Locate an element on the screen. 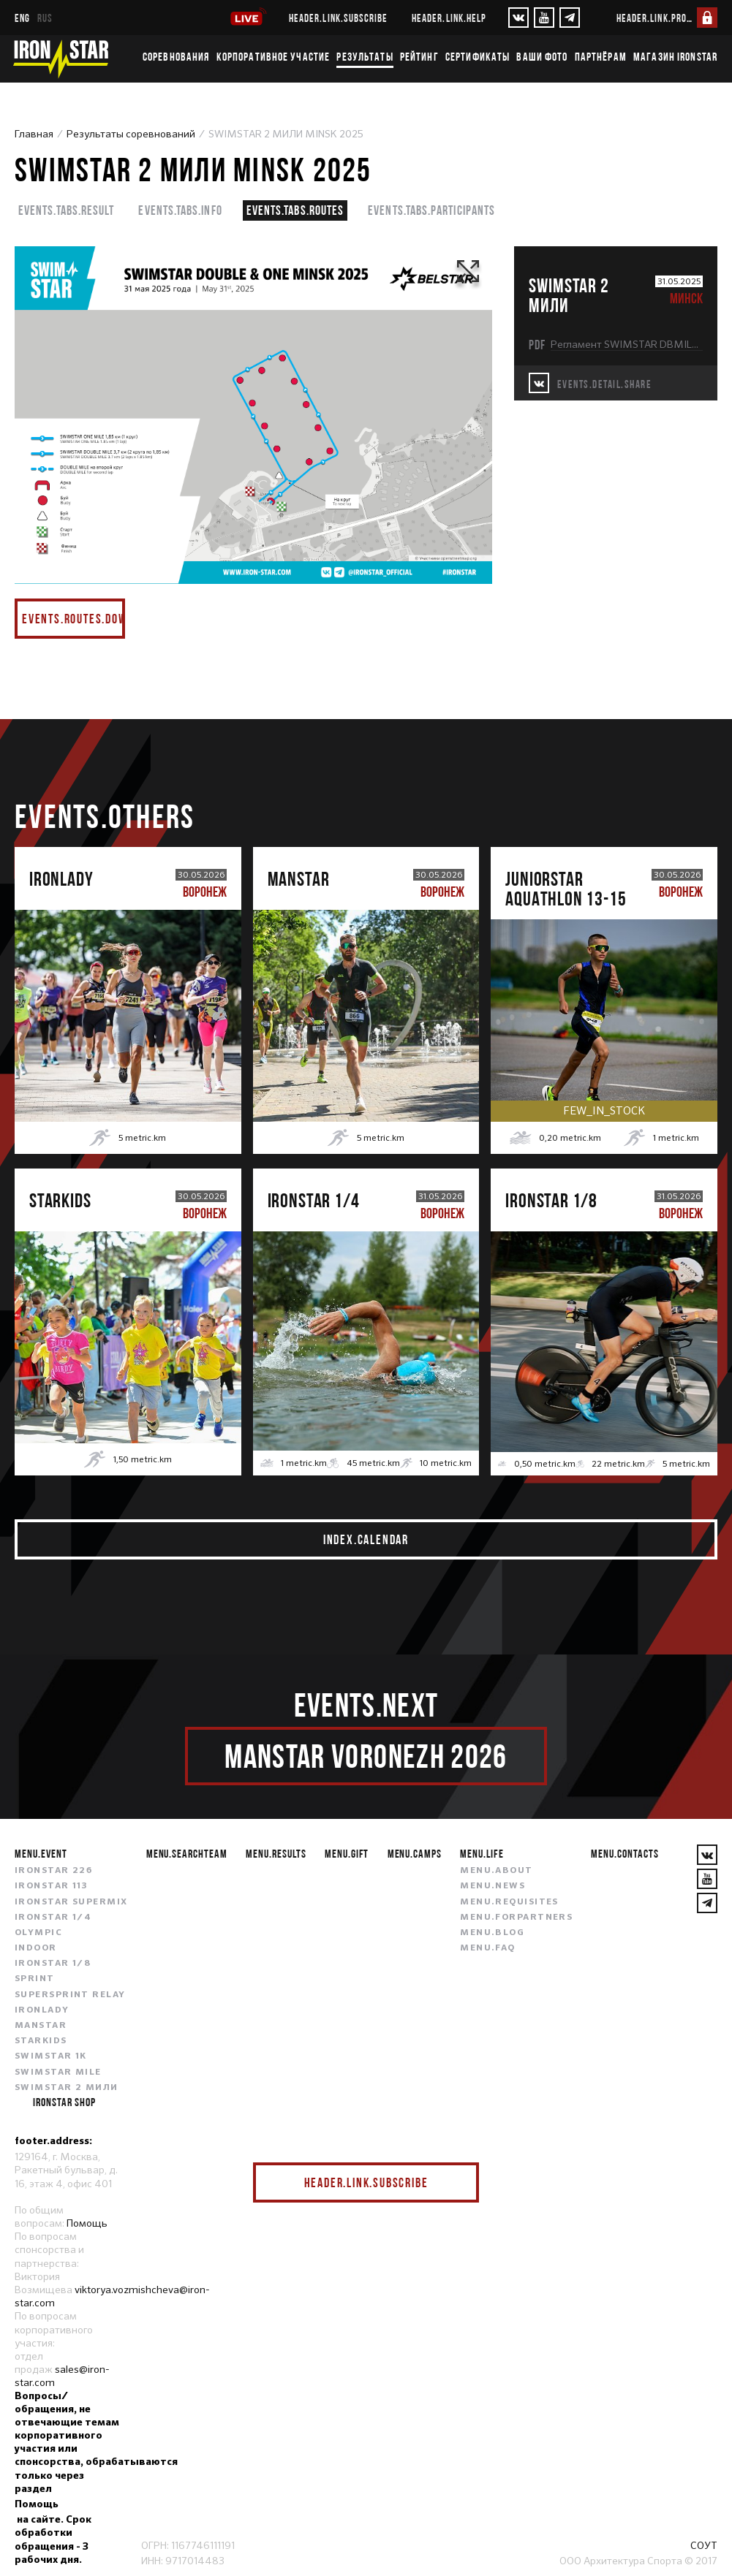 This screenshot has height=2576, width=732. INDOOR is located at coordinates (36, 1948).